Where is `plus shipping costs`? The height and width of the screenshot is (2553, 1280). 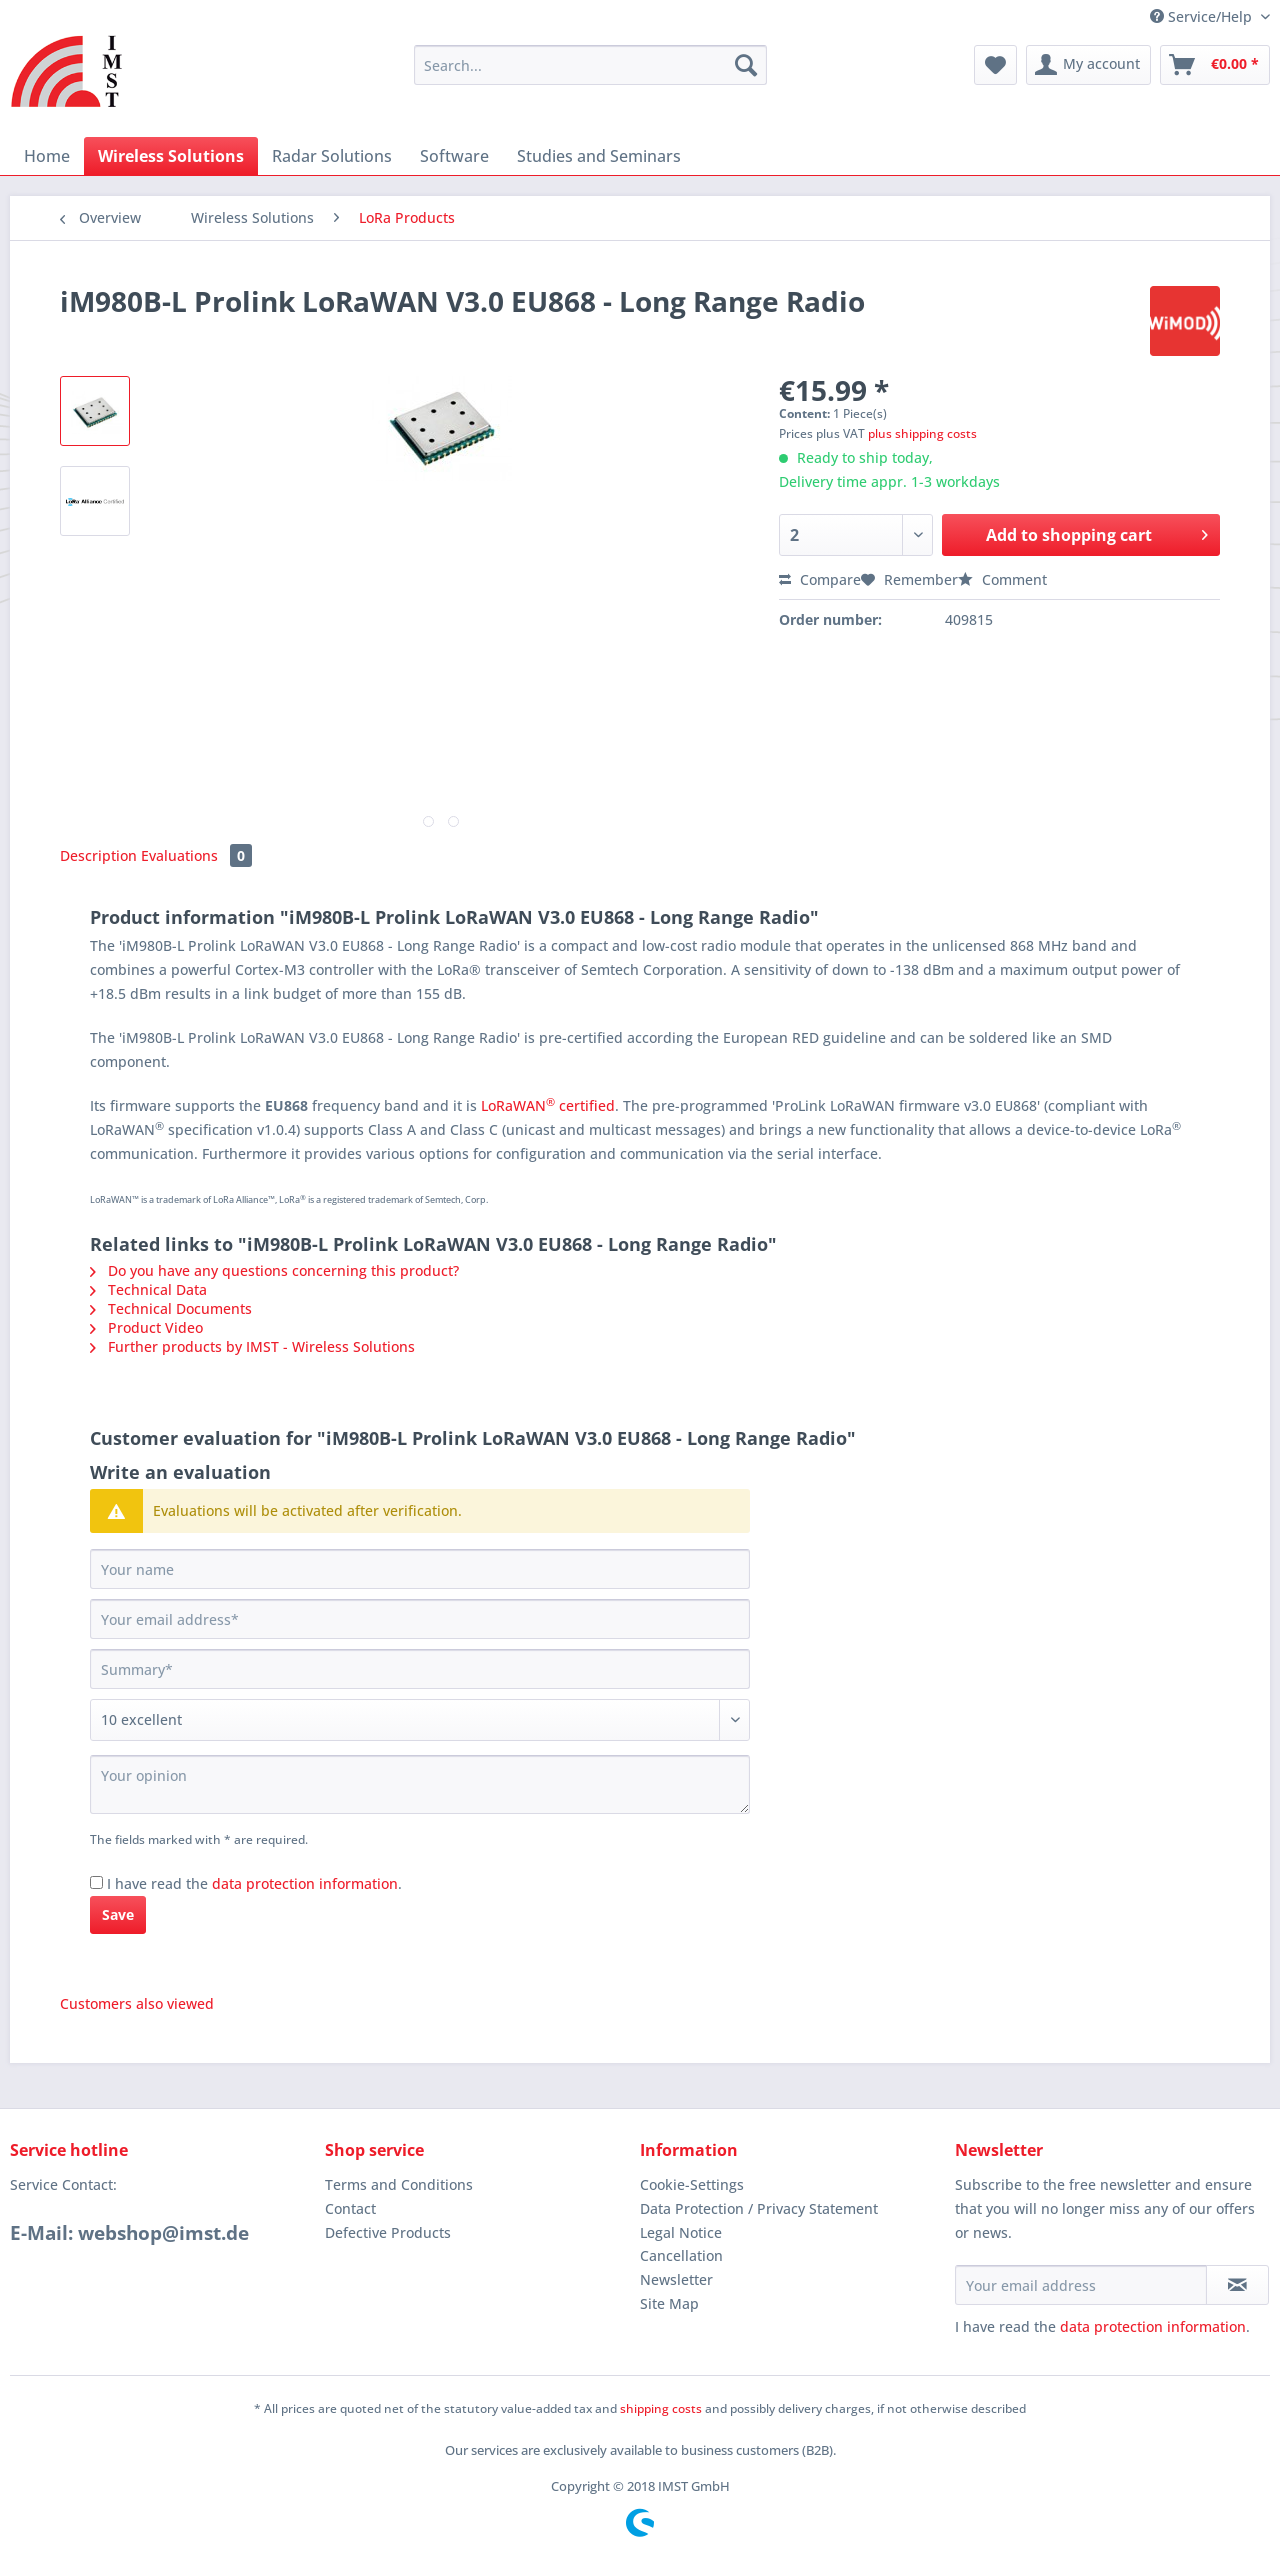
plus shipping costs is located at coordinates (922, 433).